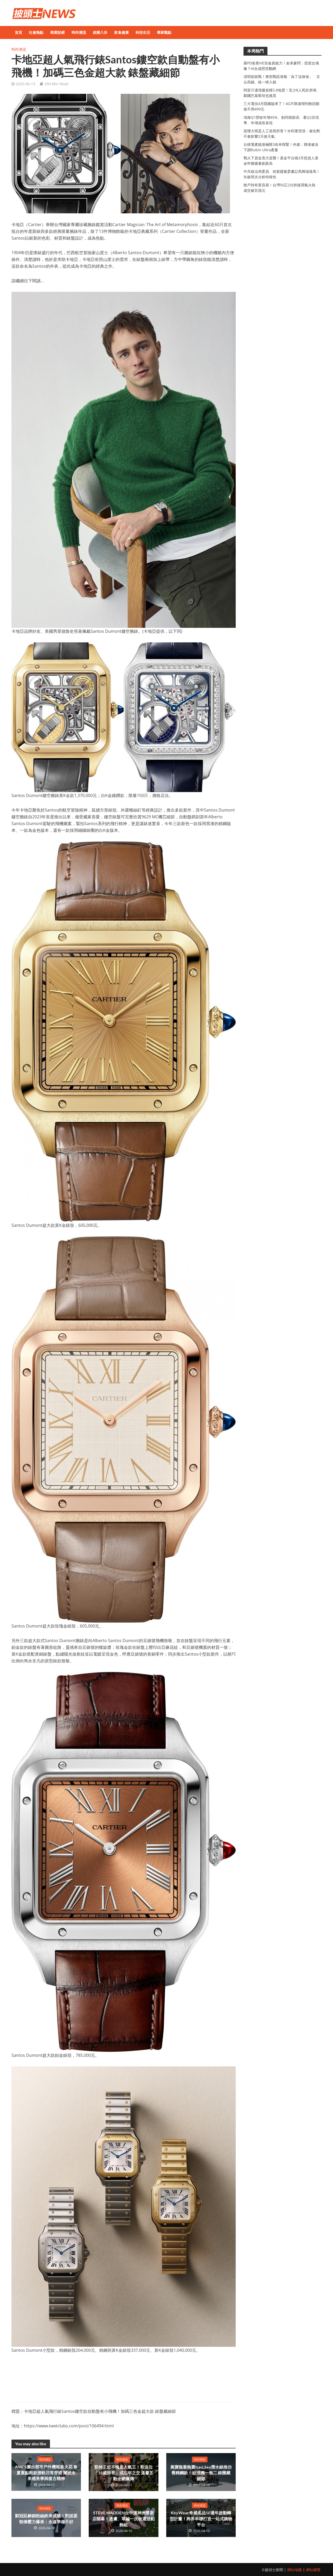  I want to click on 科技生活, so click(143, 32).